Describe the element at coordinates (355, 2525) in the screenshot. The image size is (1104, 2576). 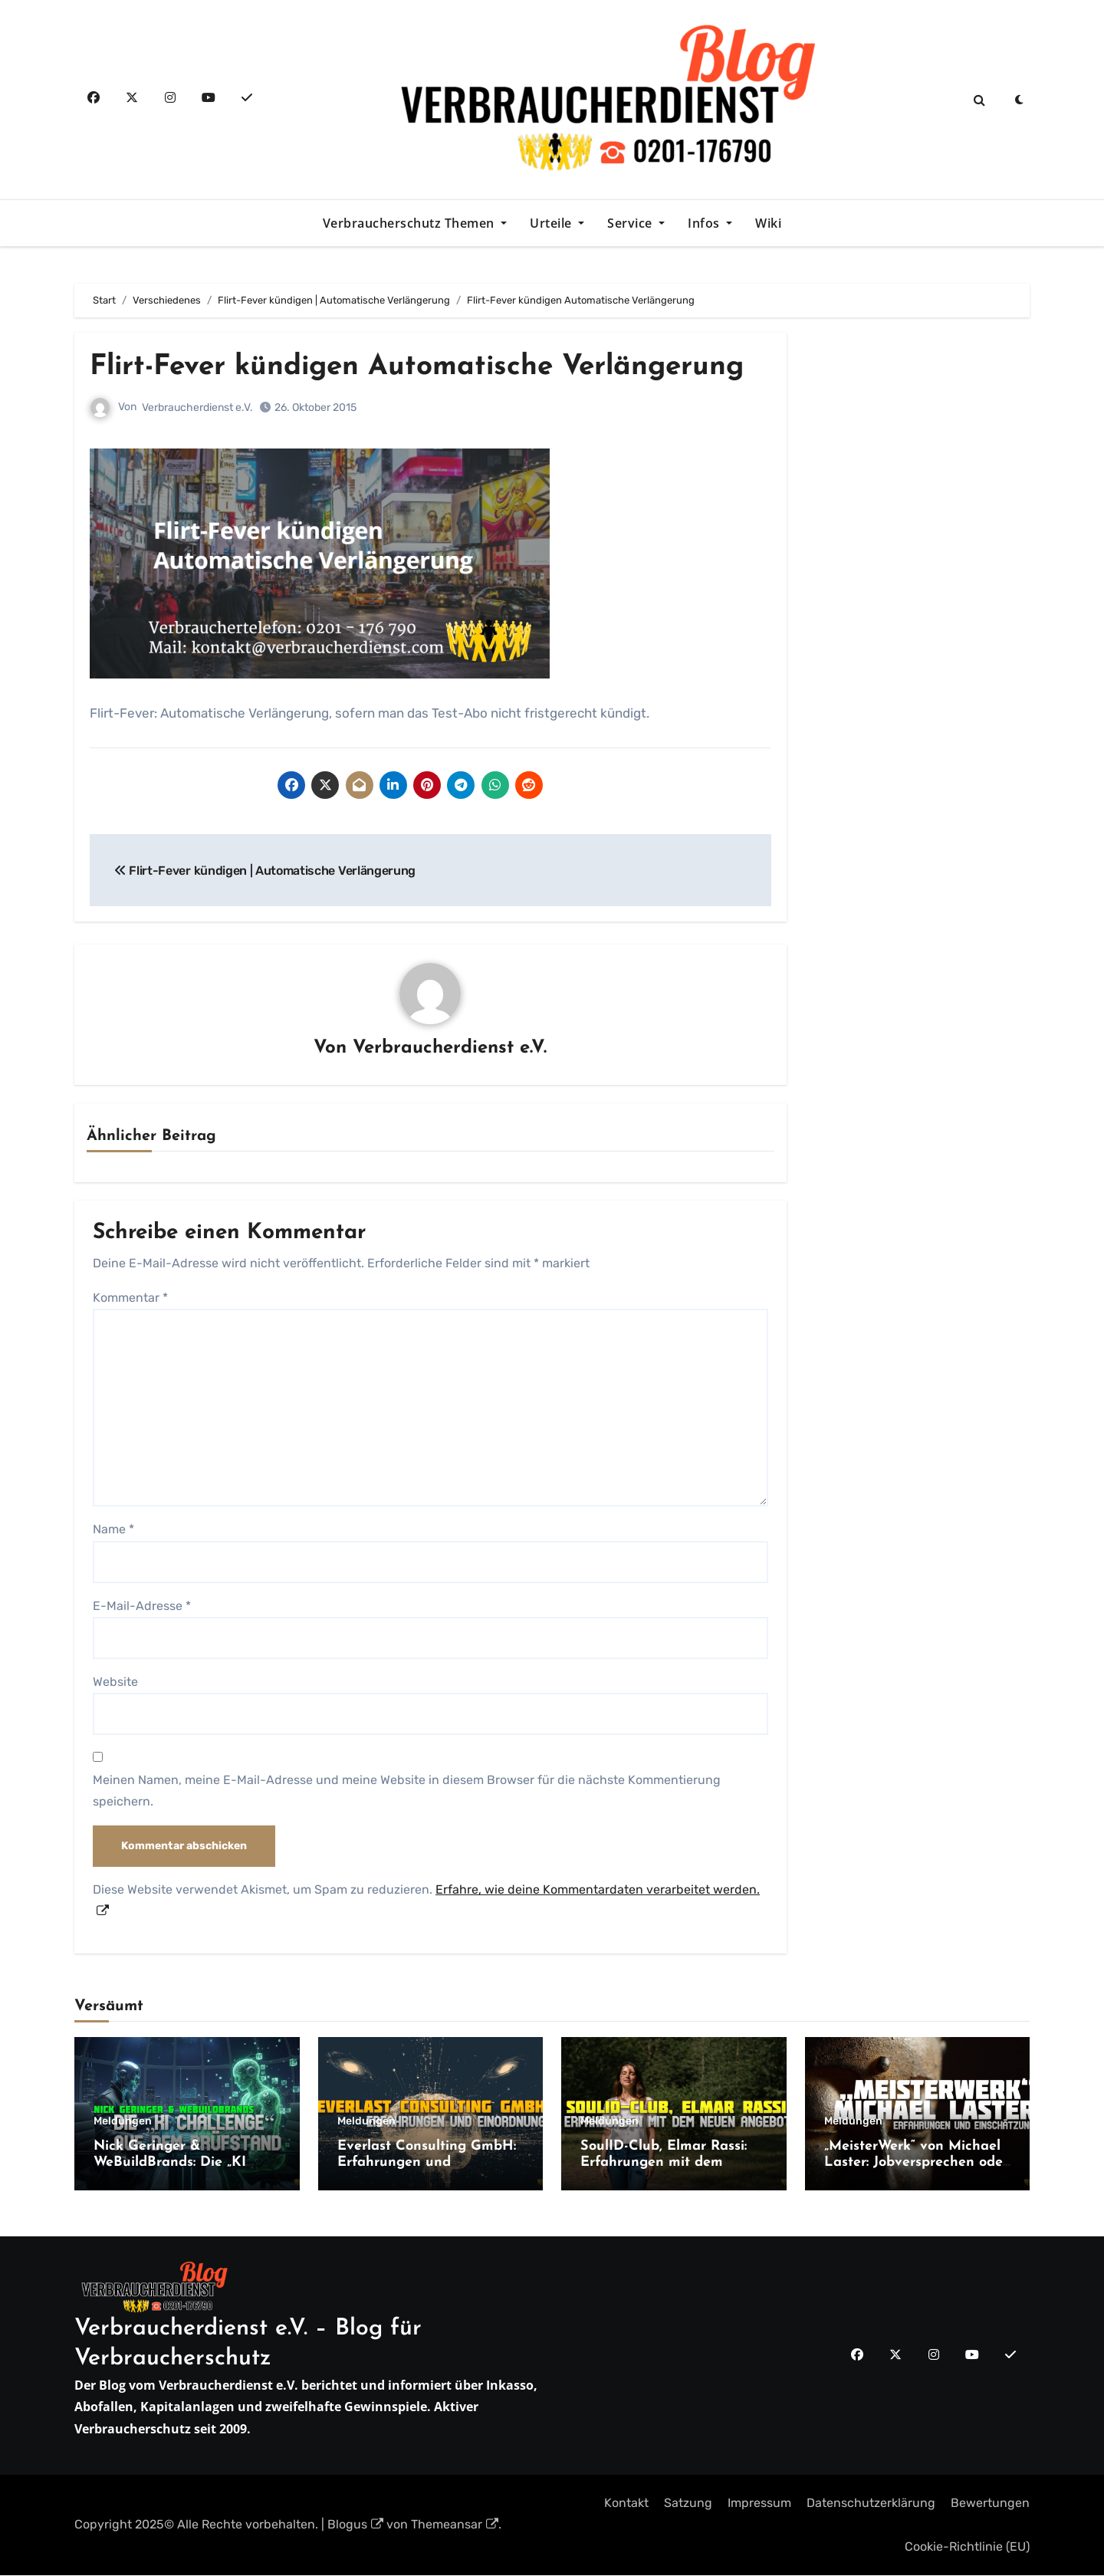
I see `Blogus` at that location.